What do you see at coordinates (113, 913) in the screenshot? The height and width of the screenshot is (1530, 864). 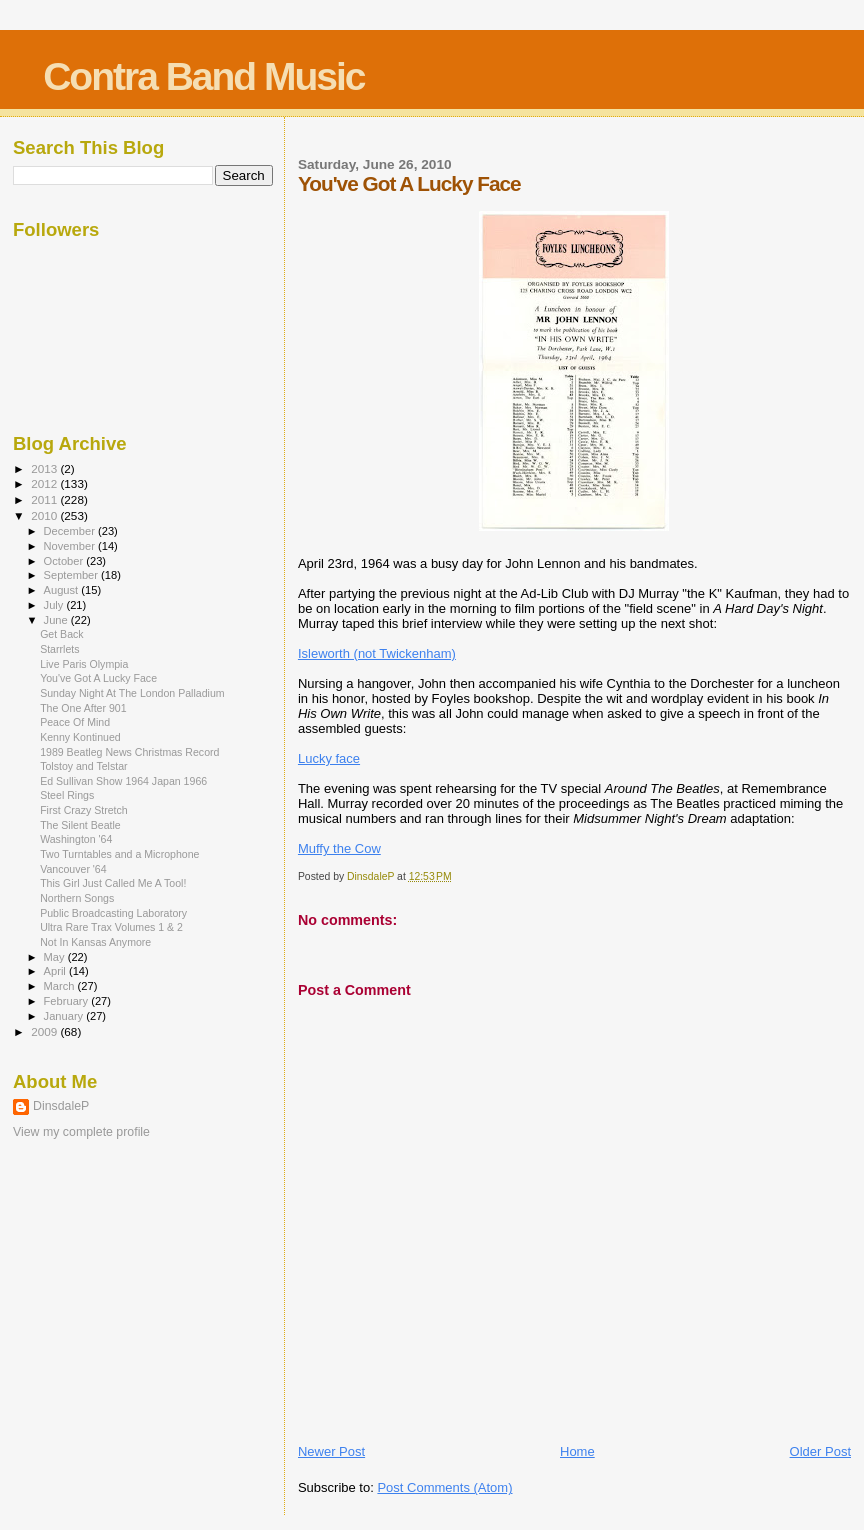 I see `Public Broadcasting Laboratory` at bounding box center [113, 913].